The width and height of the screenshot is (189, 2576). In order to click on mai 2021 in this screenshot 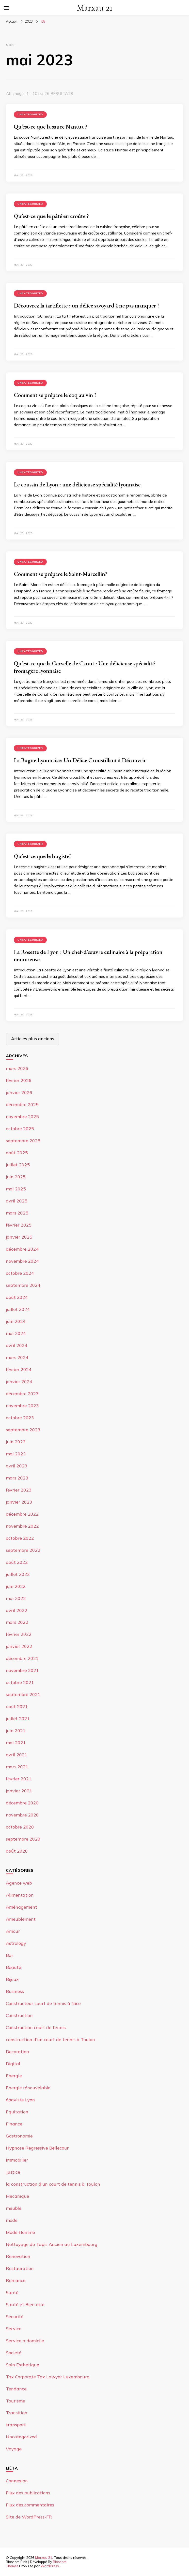, I will do `click(16, 1742)`.